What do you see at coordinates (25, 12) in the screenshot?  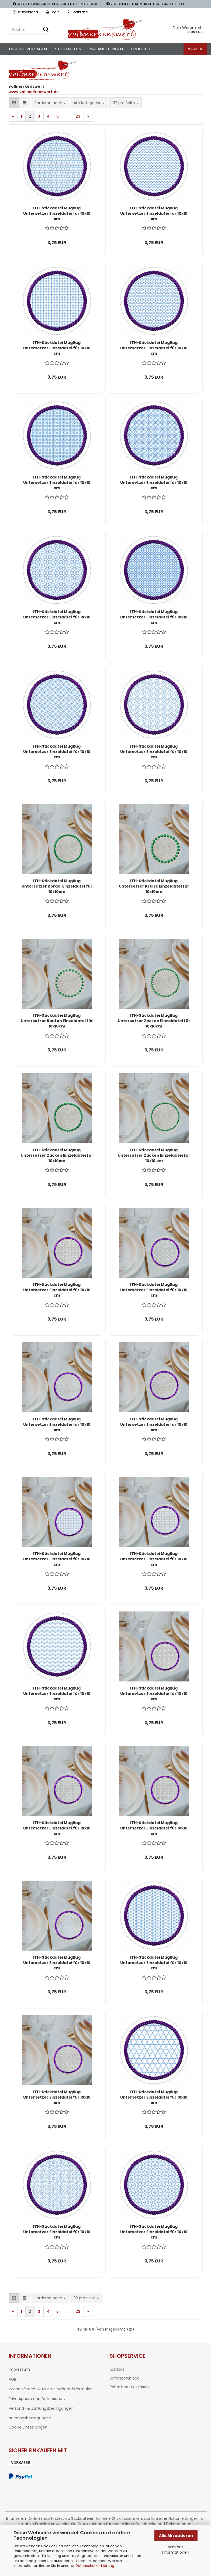 I see `[button]` at bounding box center [25, 12].